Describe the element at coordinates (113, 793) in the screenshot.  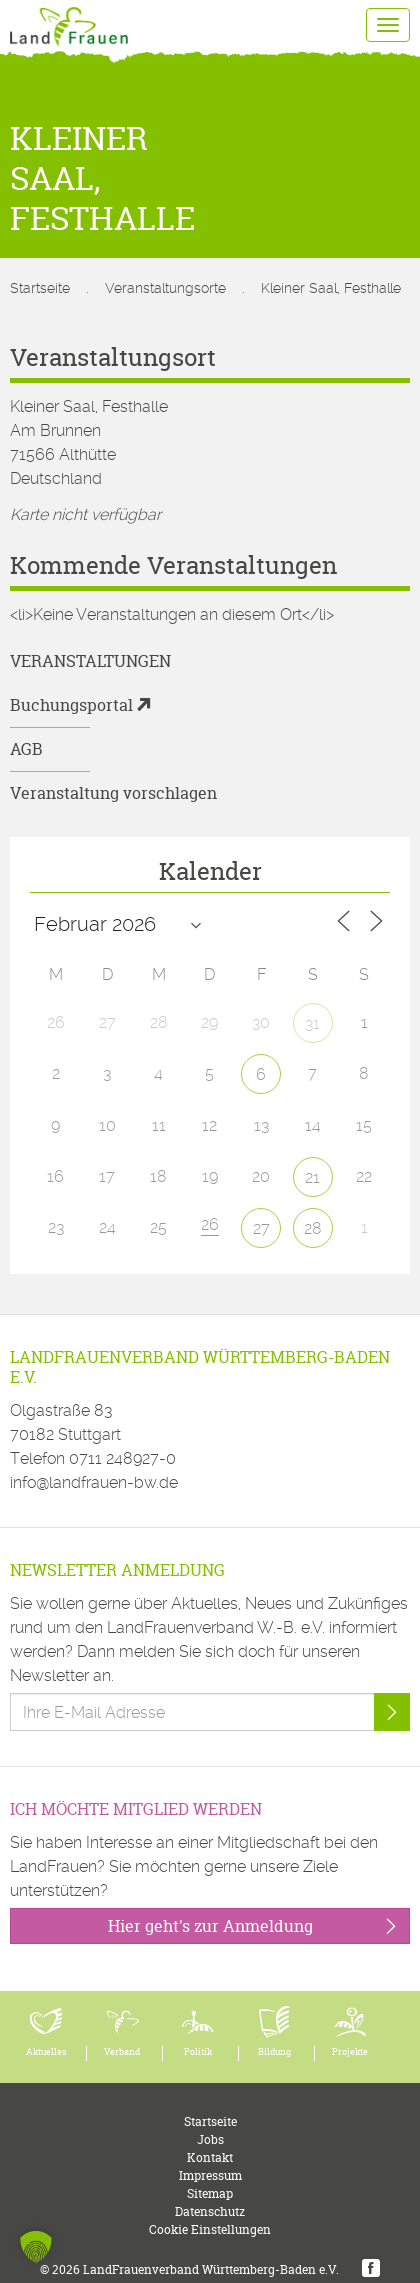
I see `Veranstaltung vorschlagen` at that location.